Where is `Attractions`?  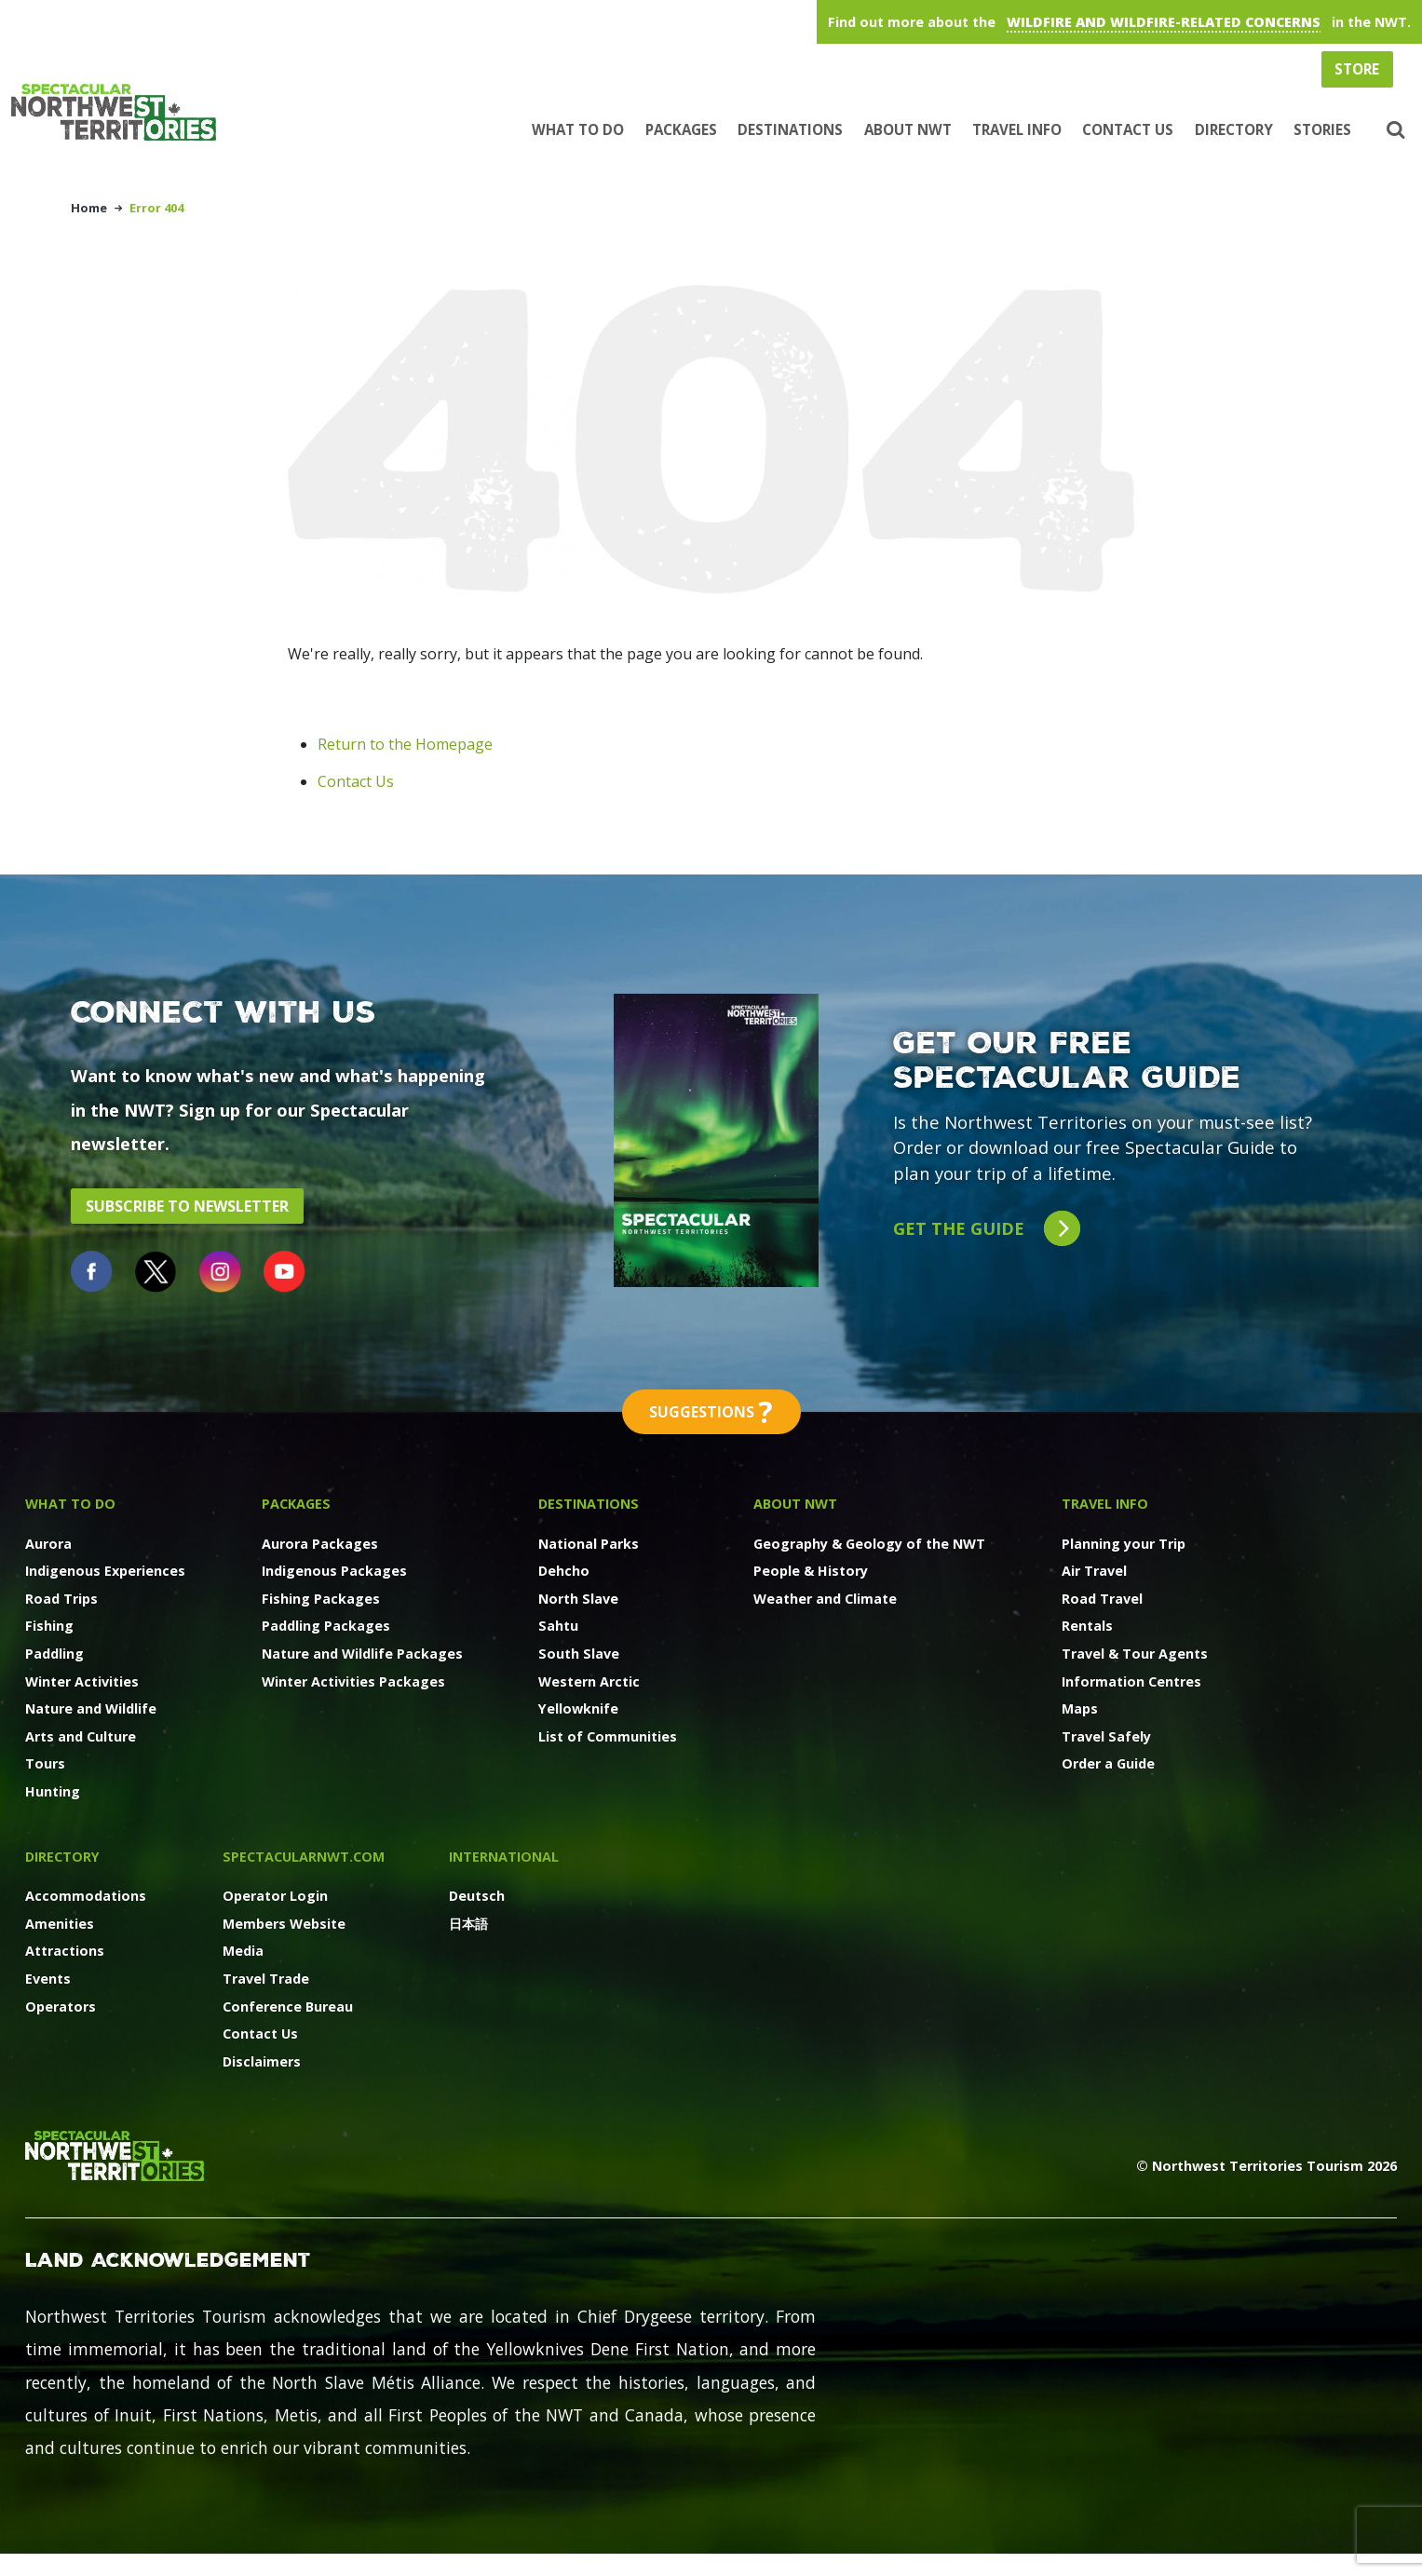
Attractions is located at coordinates (64, 1950).